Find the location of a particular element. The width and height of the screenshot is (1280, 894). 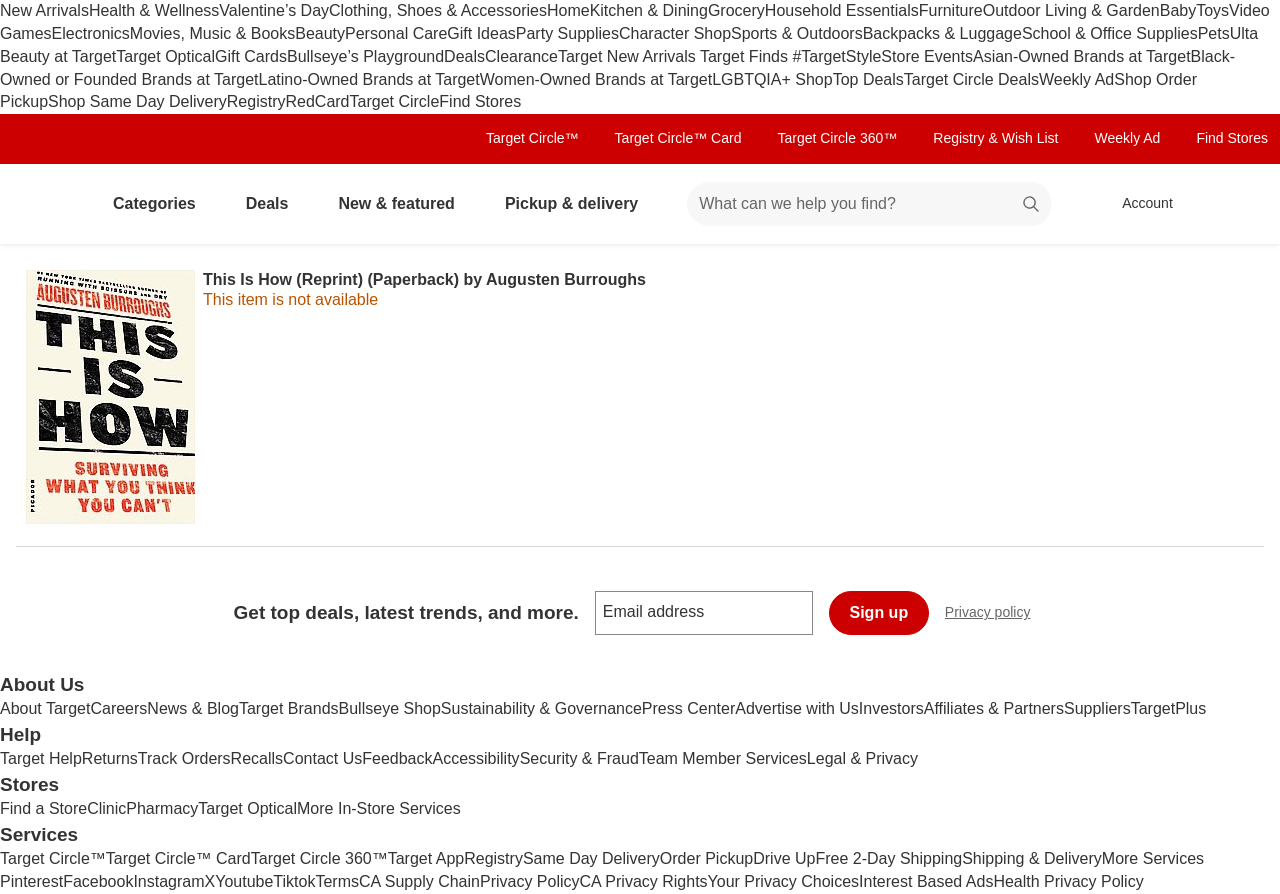

RedCard is located at coordinates (317, 101).